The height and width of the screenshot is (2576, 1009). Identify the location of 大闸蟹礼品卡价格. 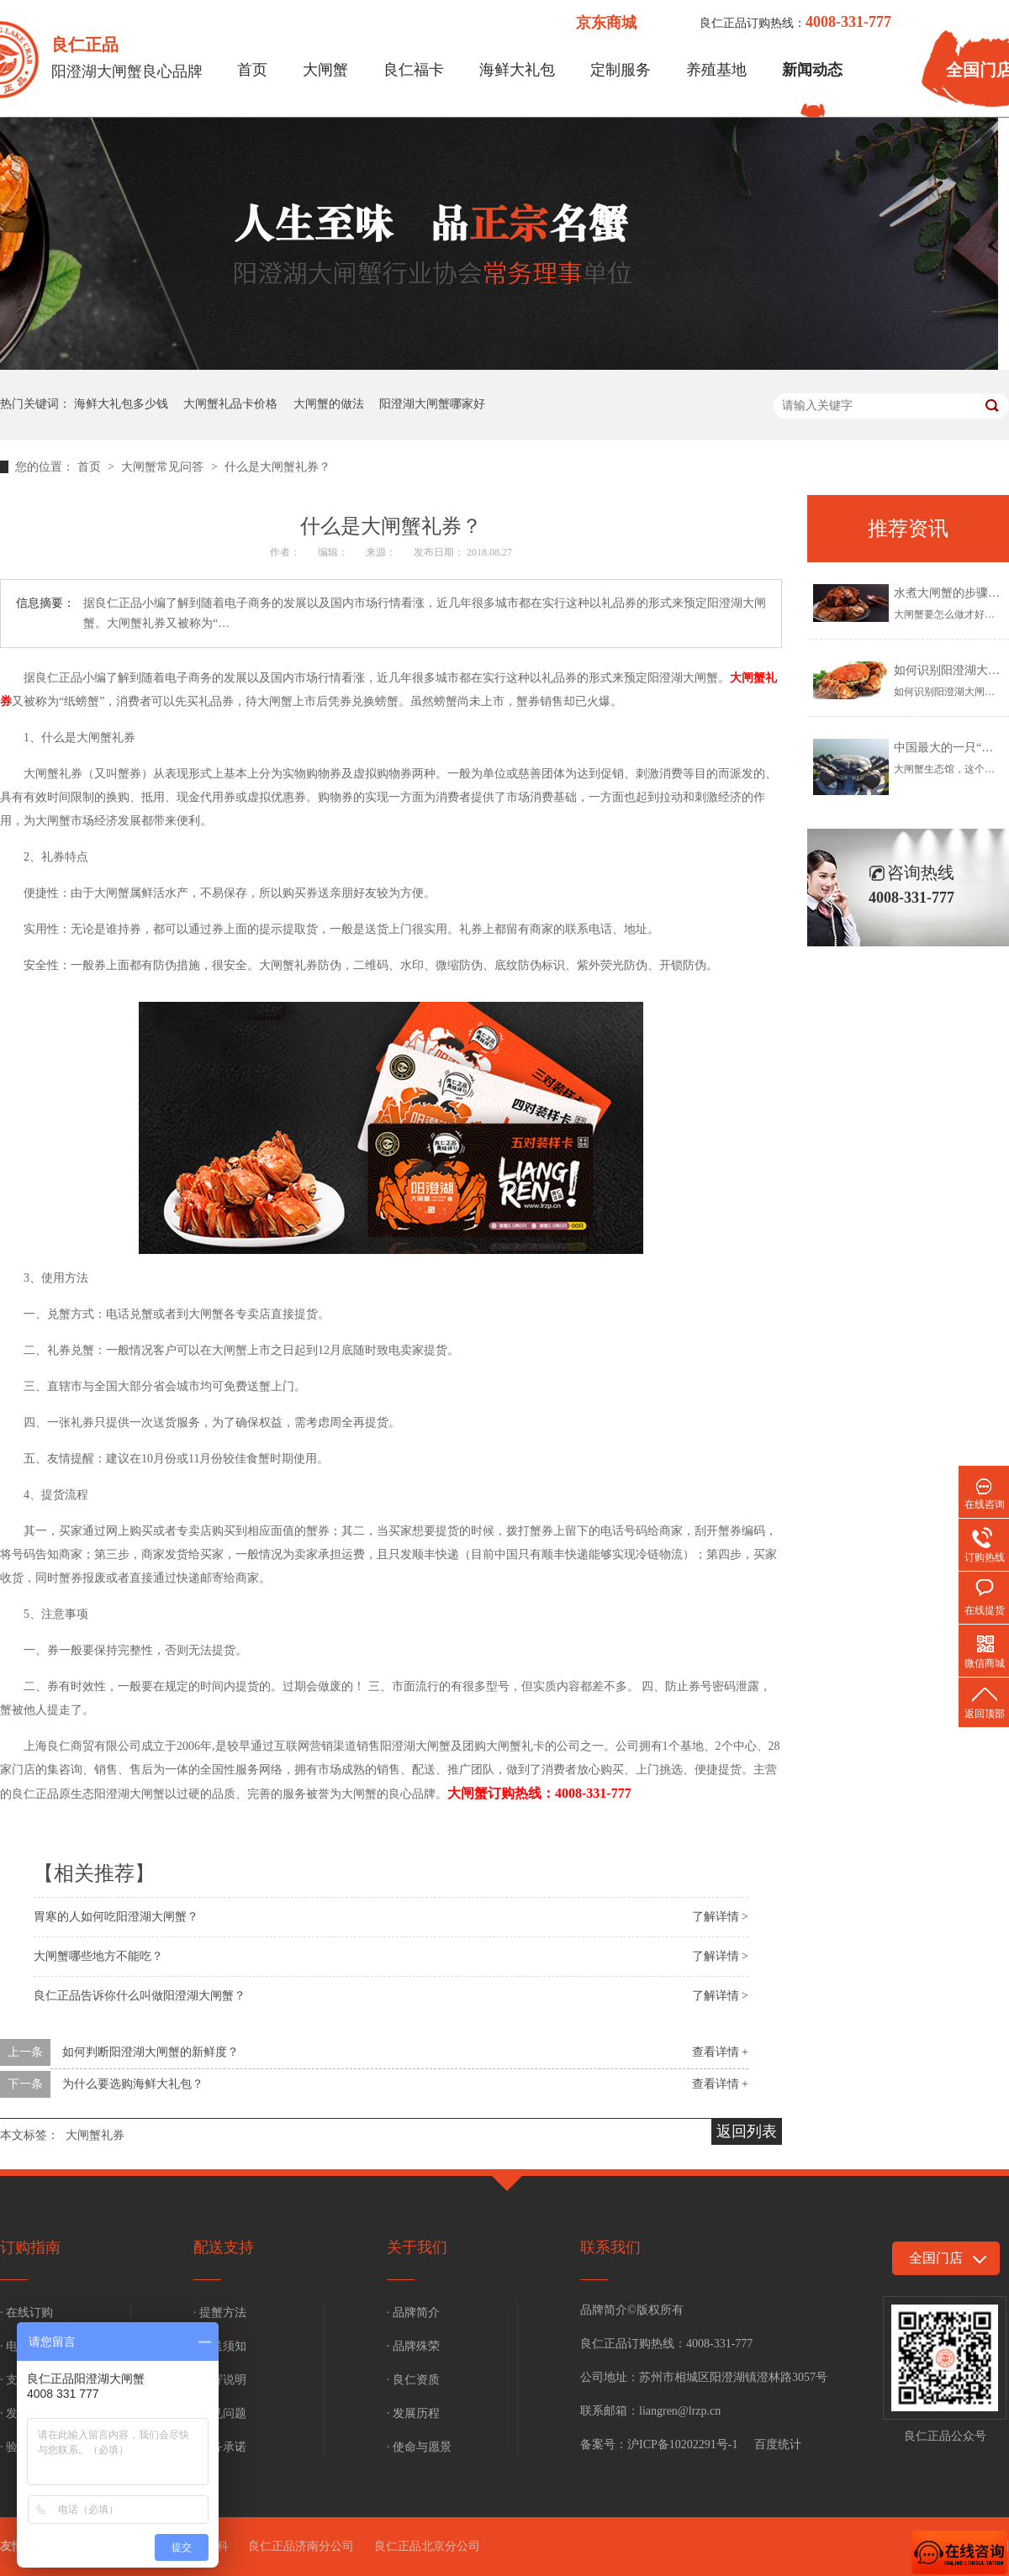
(230, 404).